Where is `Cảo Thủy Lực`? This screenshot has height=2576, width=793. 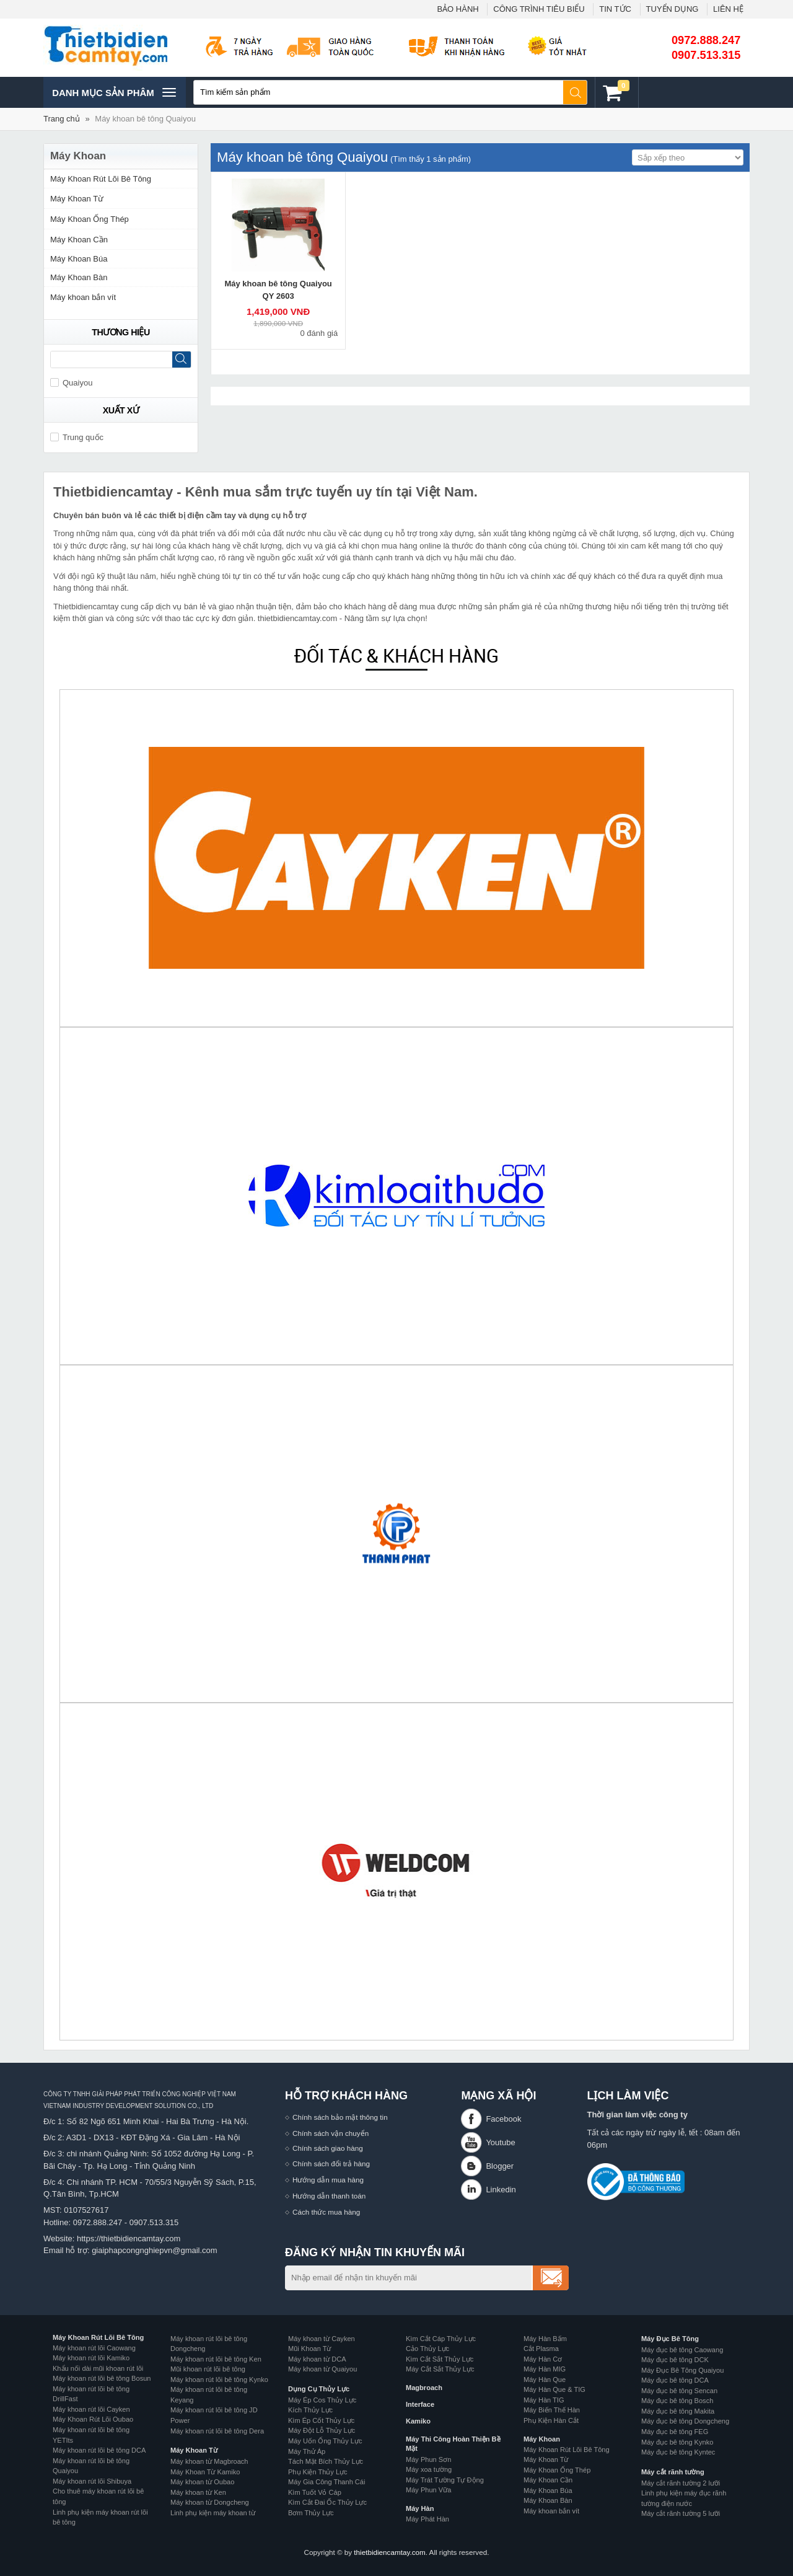
Cảo Thủy Lực is located at coordinates (427, 2348).